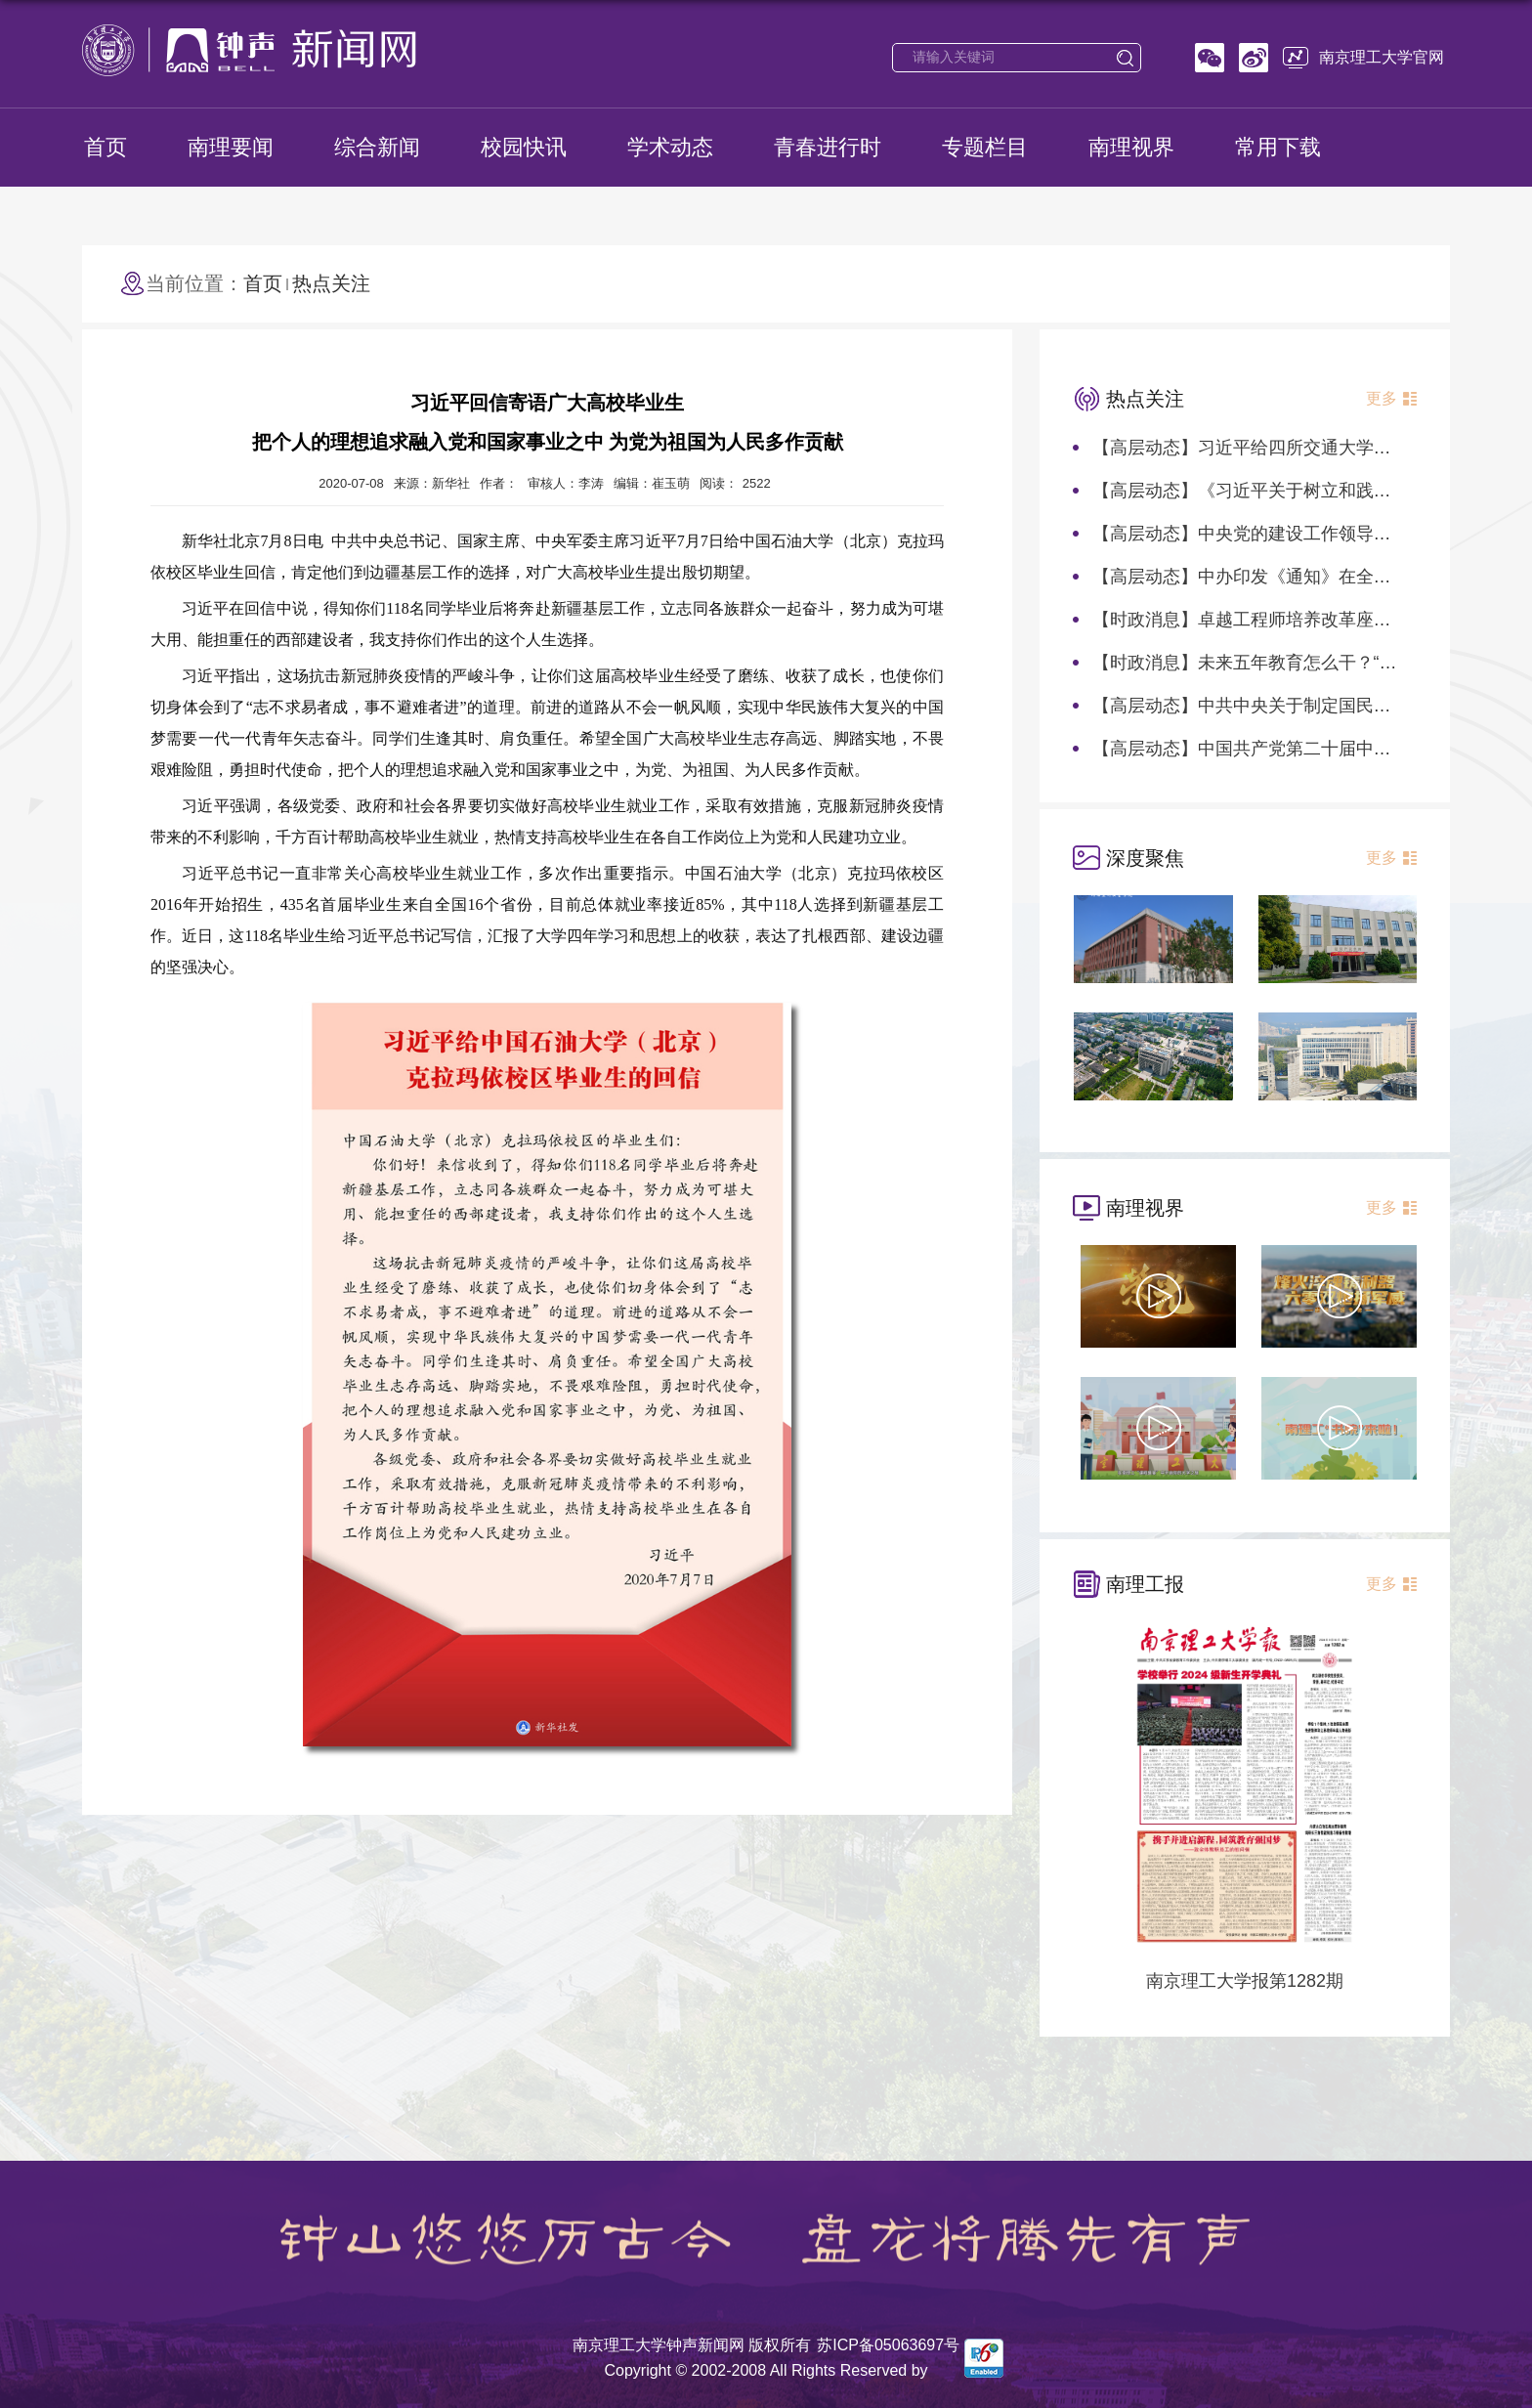 This screenshot has height=2408, width=1532. Describe the element at coordinates (985, 147) in the screenshot. I see `专题栏目` at that location.